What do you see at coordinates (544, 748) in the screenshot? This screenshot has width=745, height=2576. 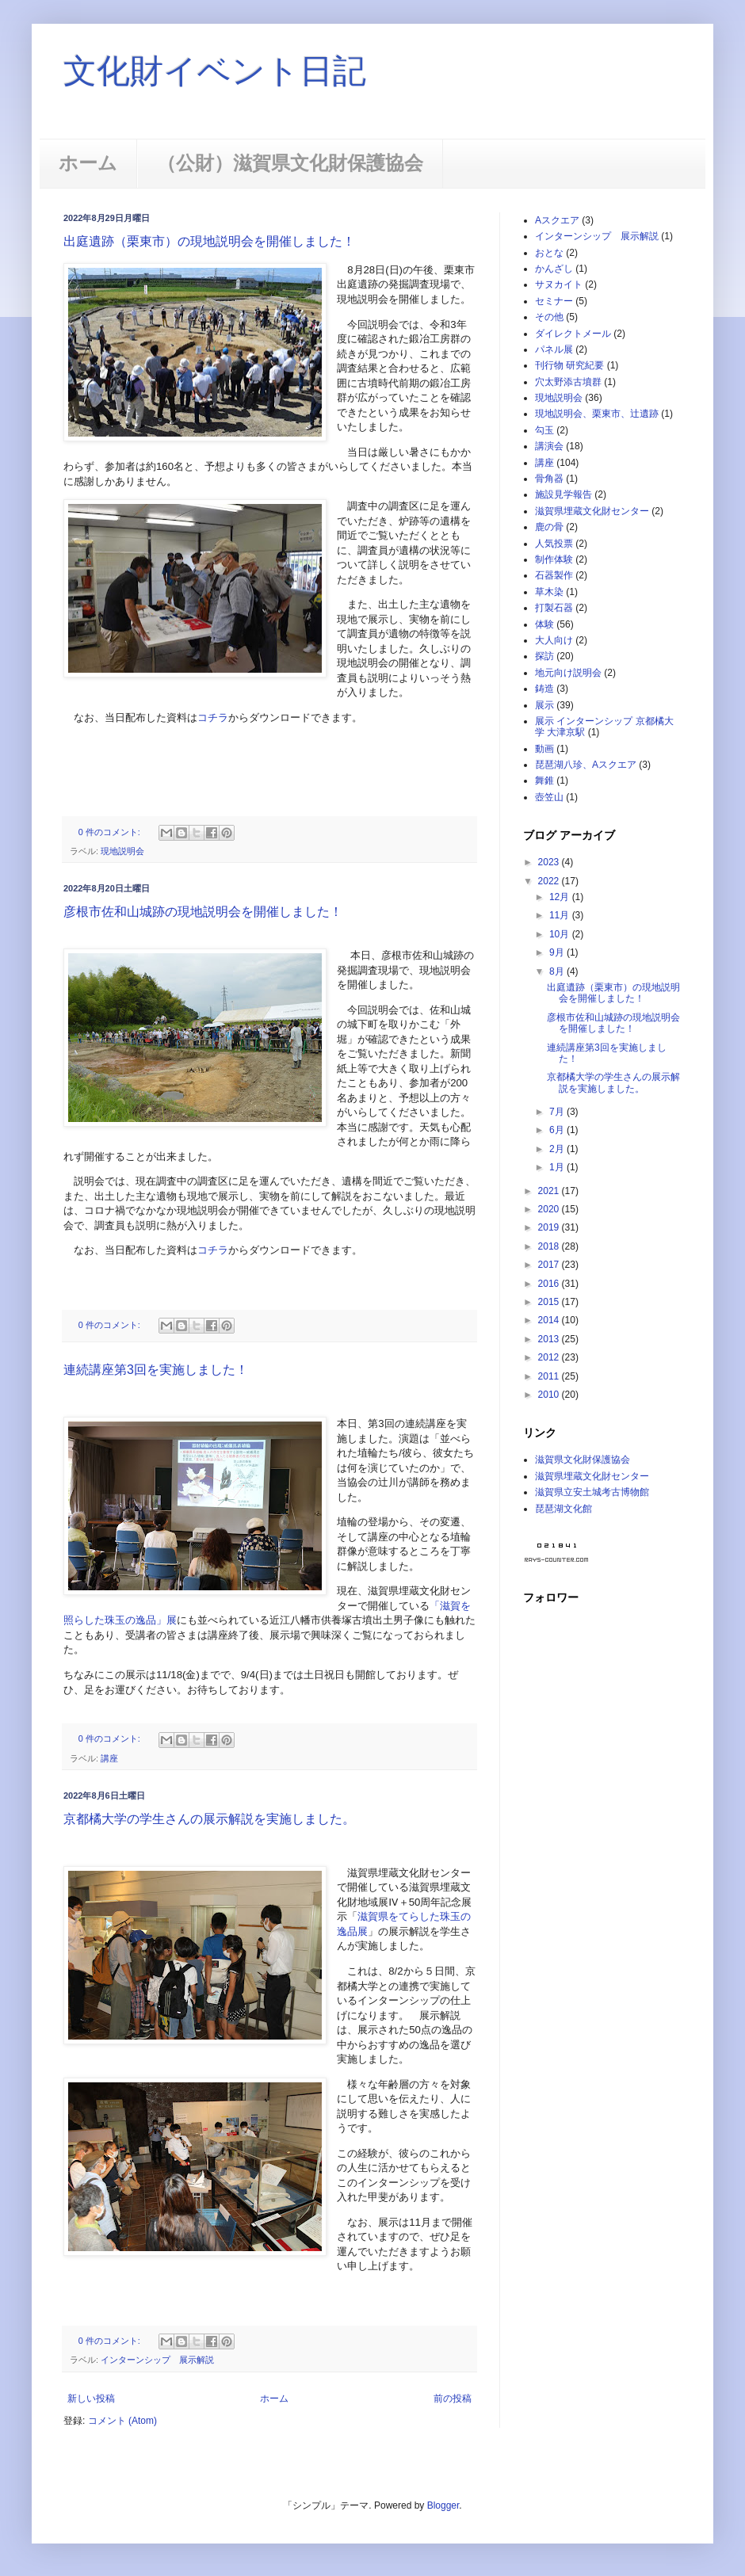 I see `動画` at bounding box center [544, 748].